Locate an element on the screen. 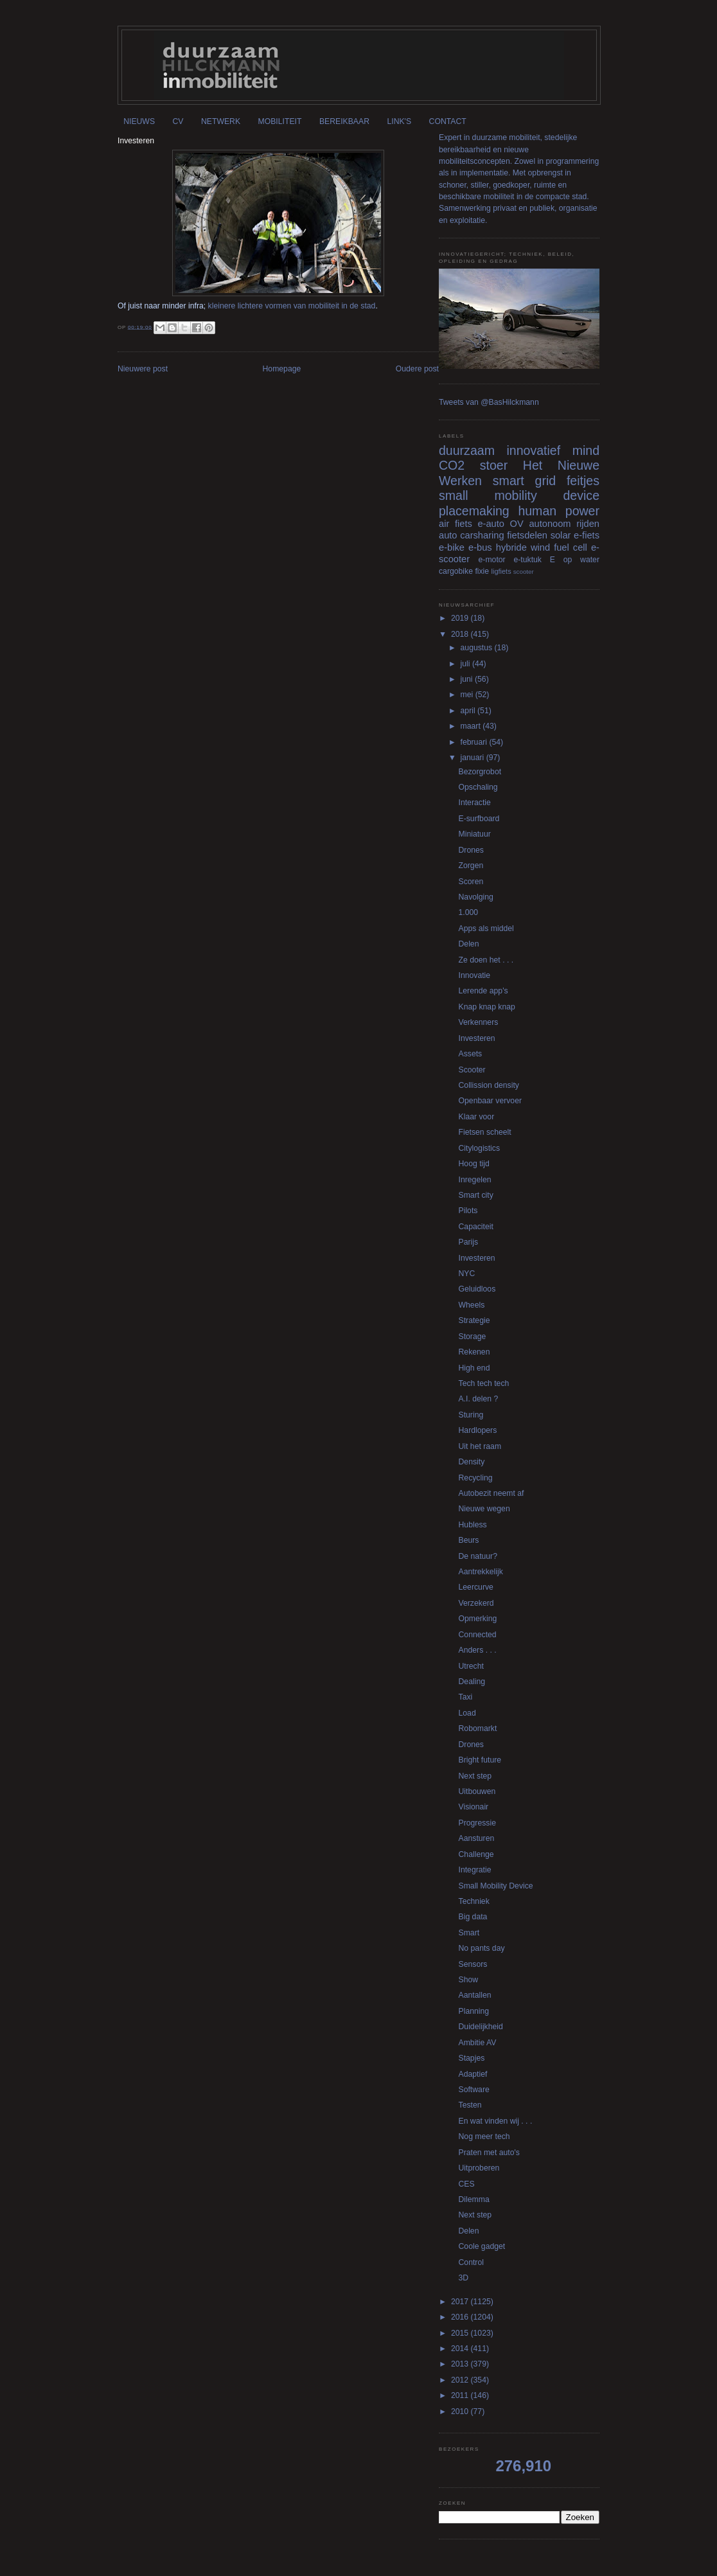 The height and width of the screenshot is (2576, 717). Small Mobility Device is located at coordinates (496, 1885).